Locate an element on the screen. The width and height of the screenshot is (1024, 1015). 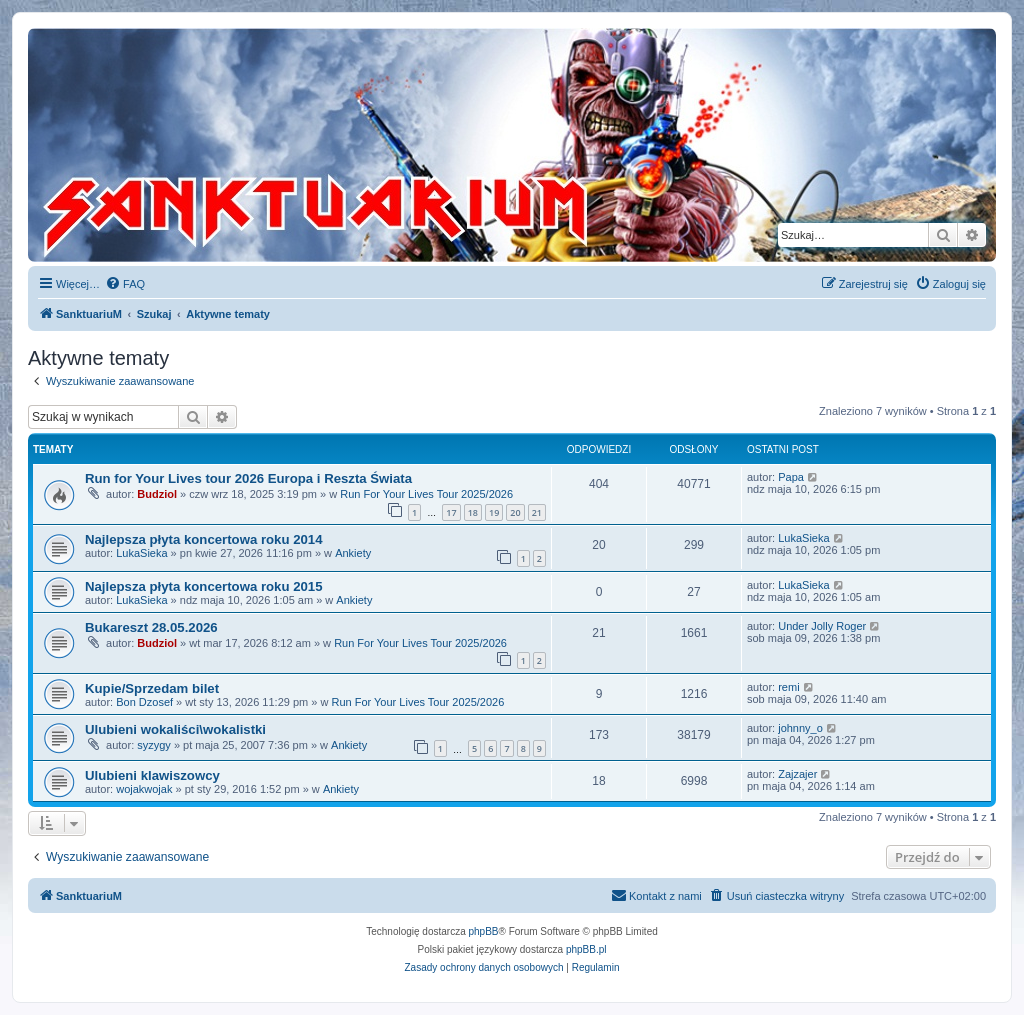
syzygy is located at coordinates (154, 745).